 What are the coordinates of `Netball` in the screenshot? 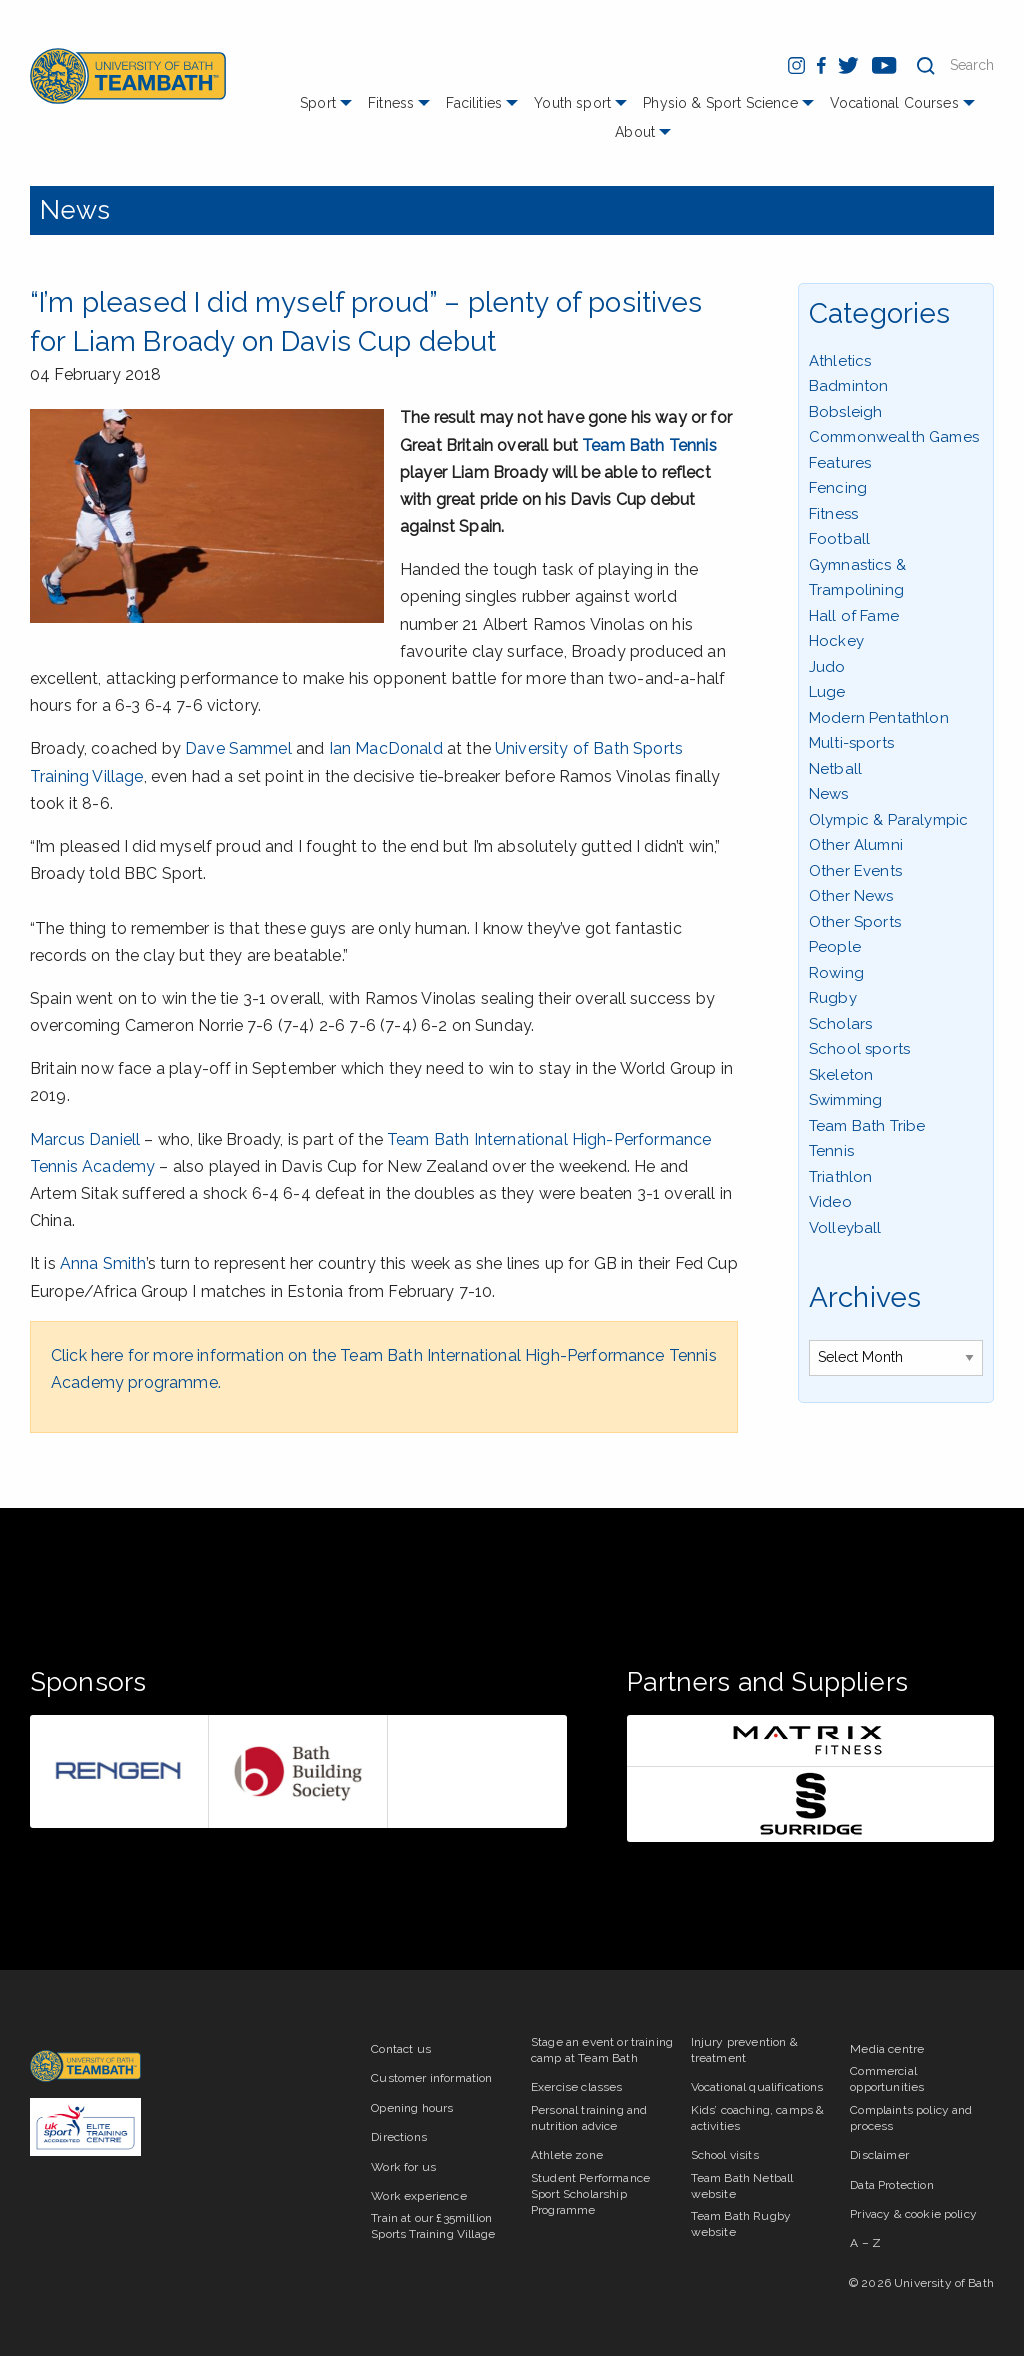 It's located at (835, 769).